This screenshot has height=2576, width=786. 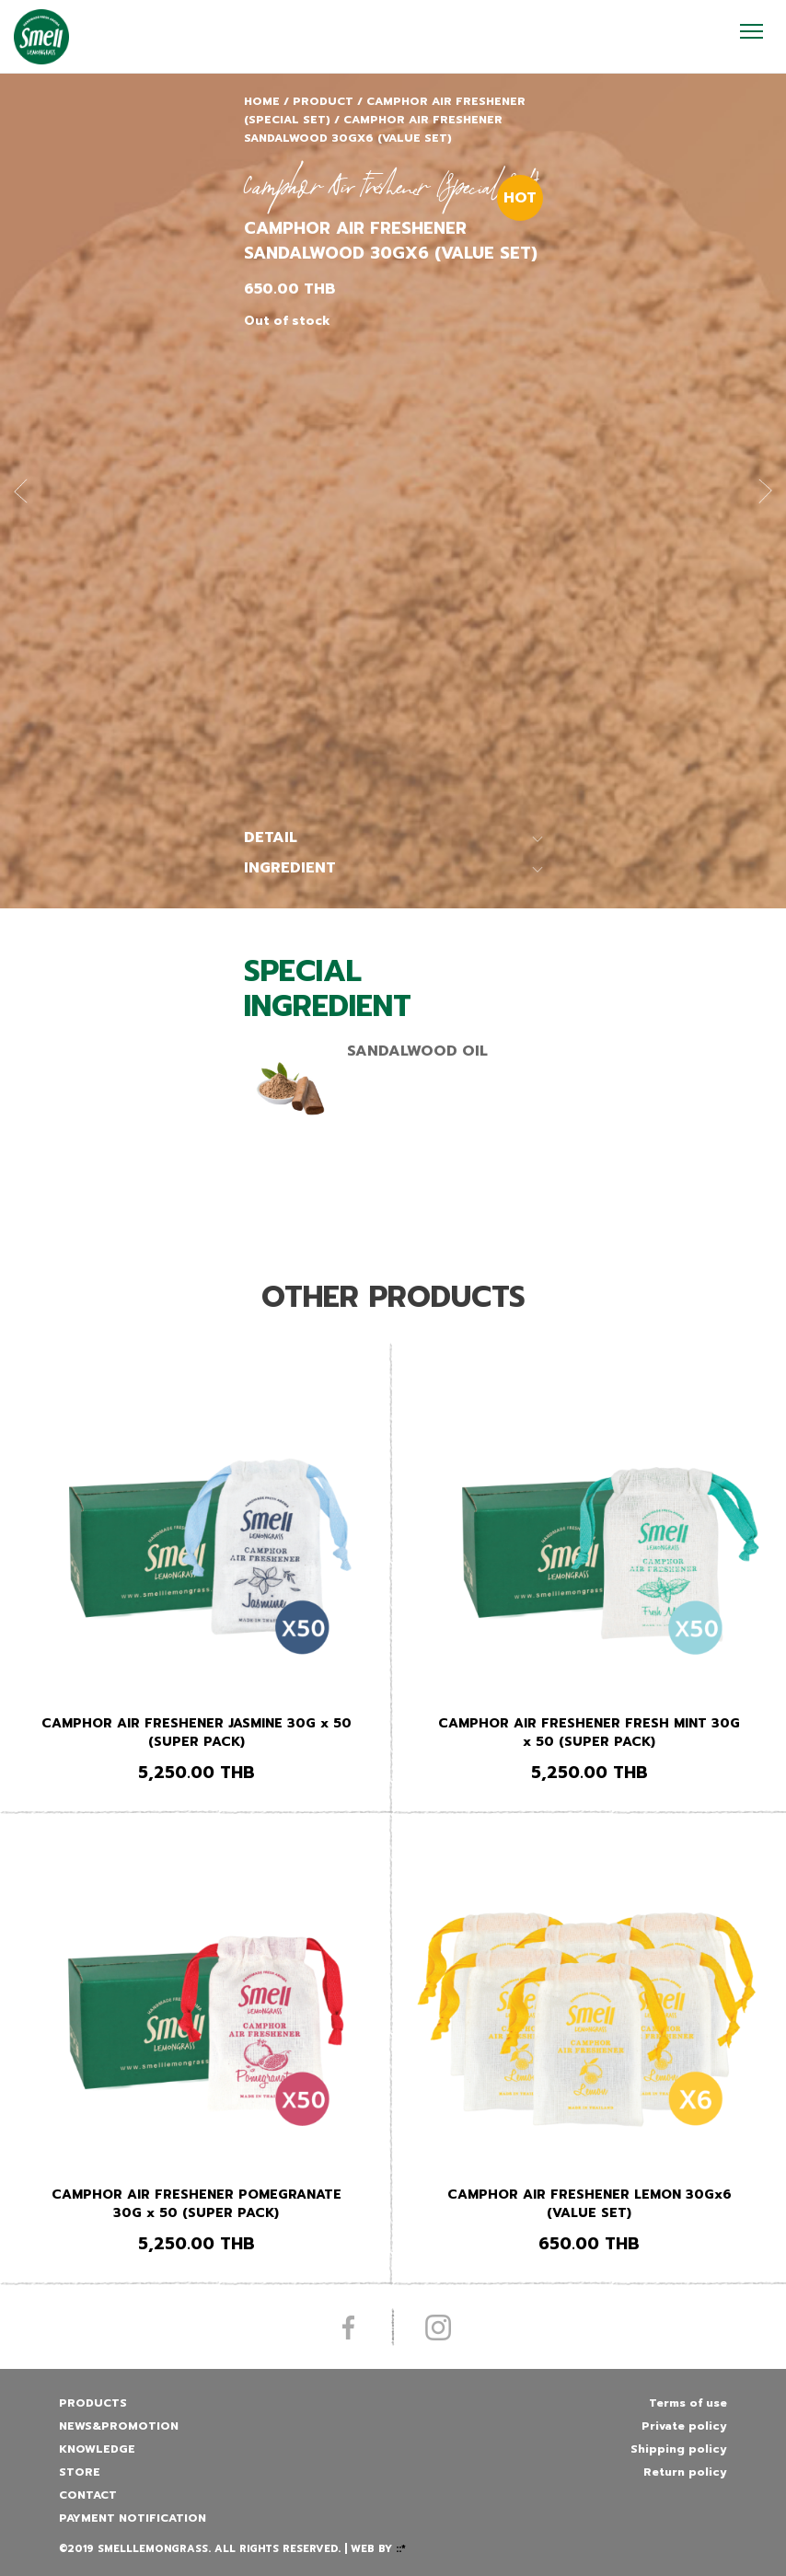 What do you see at coordinates (88, 2495) in the screenshot?
I see `Contact` at bounding box center [88, 2495].